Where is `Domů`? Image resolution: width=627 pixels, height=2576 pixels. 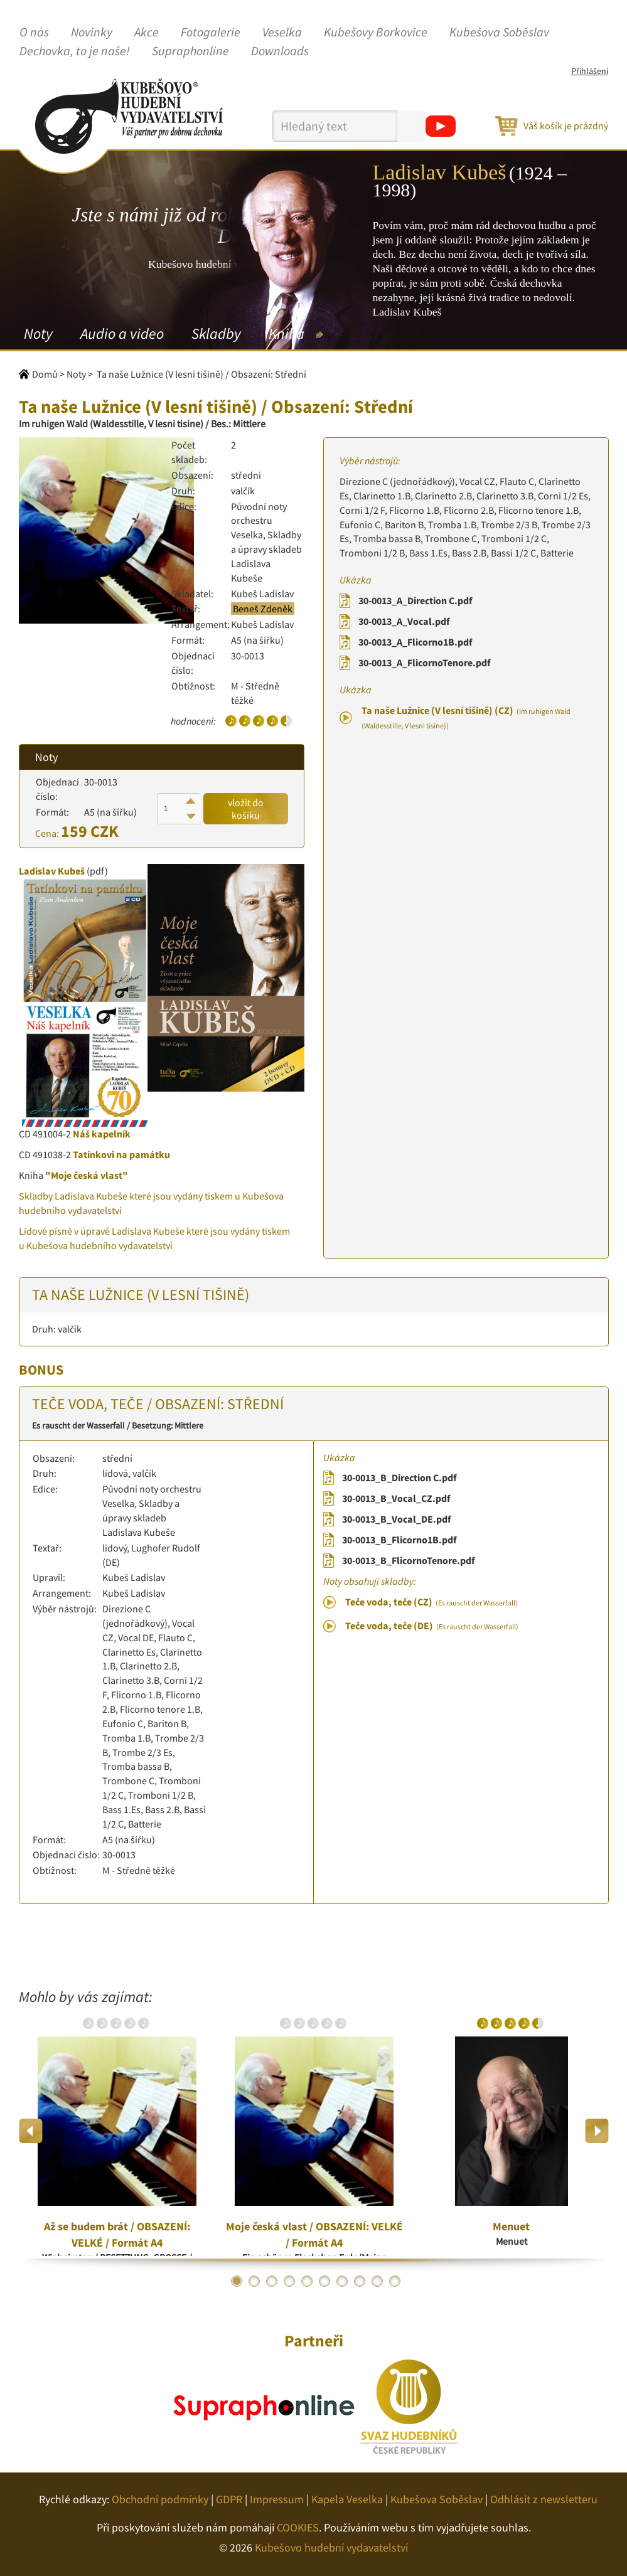 Domů is located at coordinates (45, 374).